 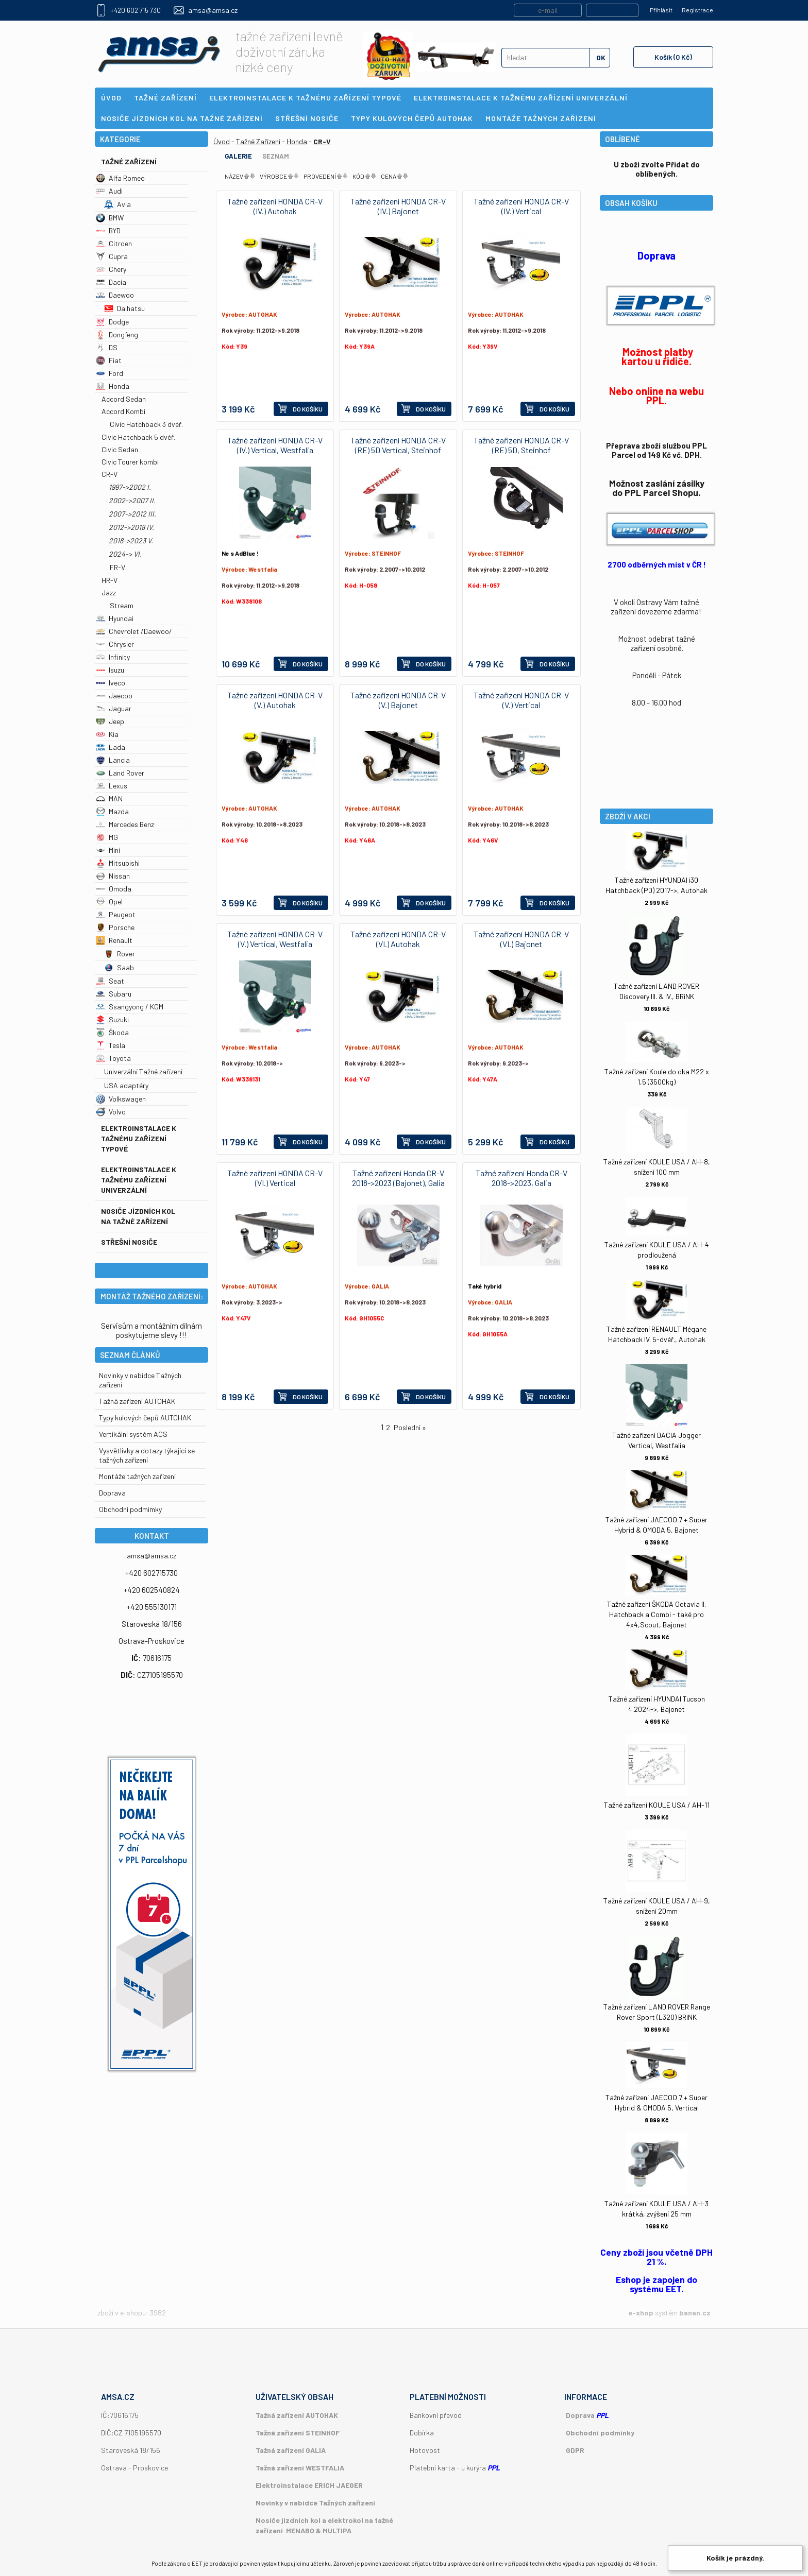 What do you see at coordinates (673, 57) in the screenshot?
I see `Košík (0 Kč)` at bounding box center [673, 57].